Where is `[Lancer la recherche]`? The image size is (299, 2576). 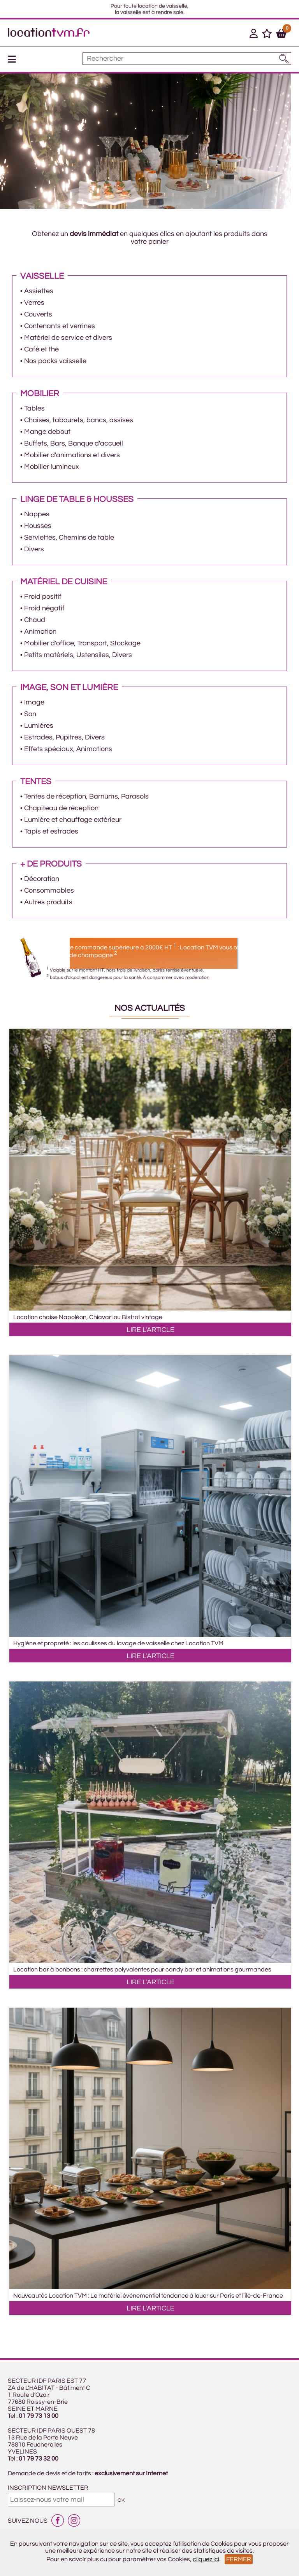
[Lancer la recherche] is located at coordinates (284, 58).